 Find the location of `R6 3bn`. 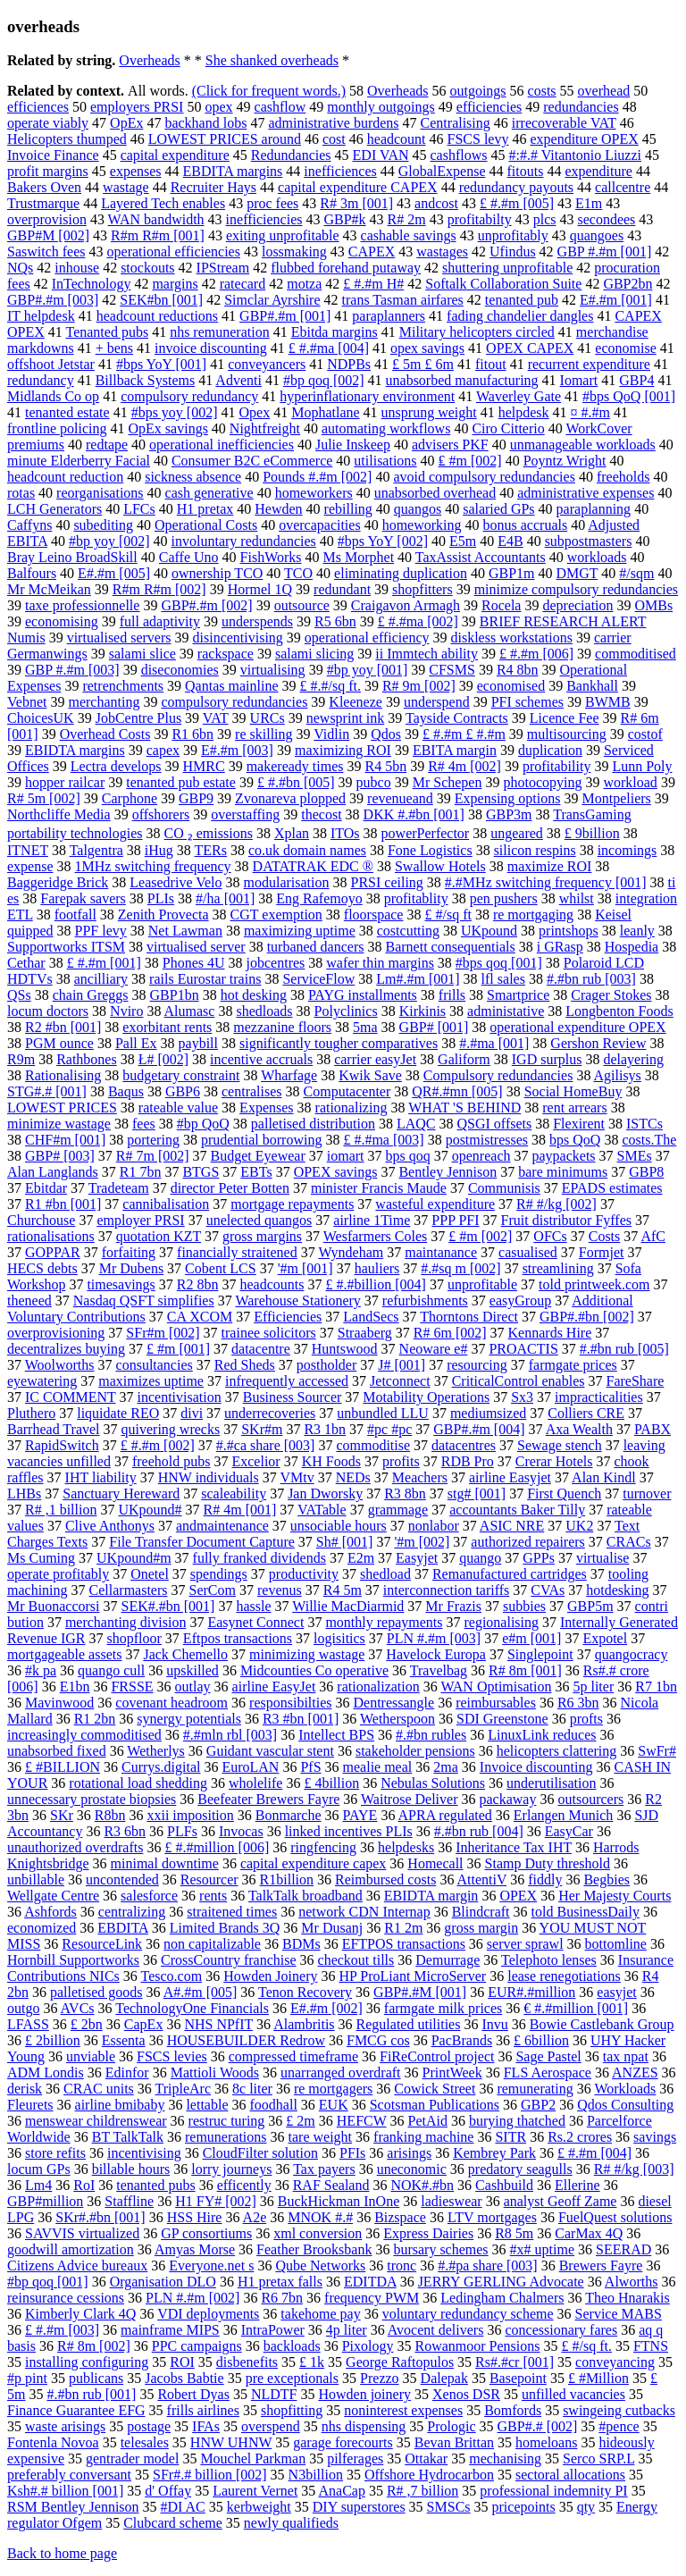

R6 3bn is located at coordinates (578, 1702).